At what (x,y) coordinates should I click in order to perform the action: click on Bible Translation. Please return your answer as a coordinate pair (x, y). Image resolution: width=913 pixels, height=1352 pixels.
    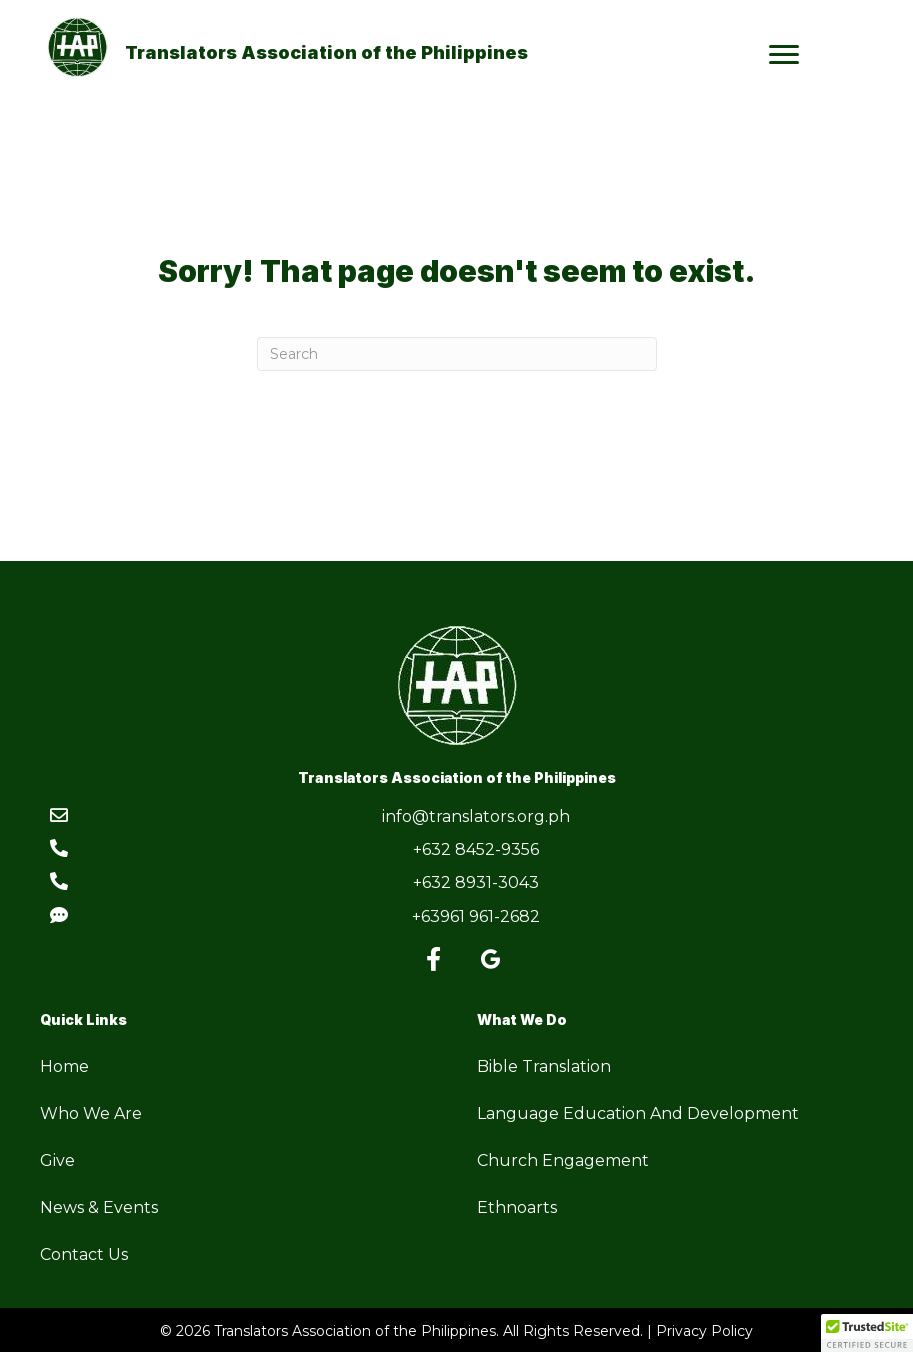
    Looking at the image, I should click on (544, 1066).